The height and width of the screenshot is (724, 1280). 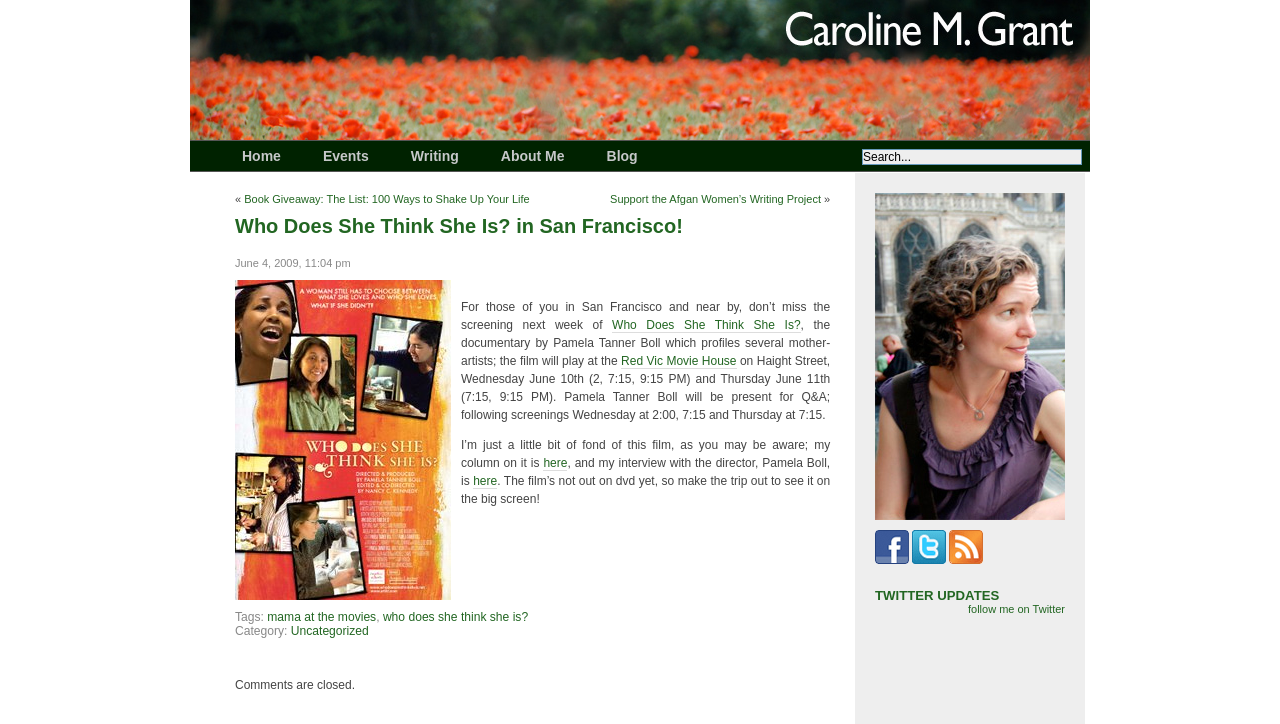 I want to click on follow me on Twitter, so click(x=1016, y=609).